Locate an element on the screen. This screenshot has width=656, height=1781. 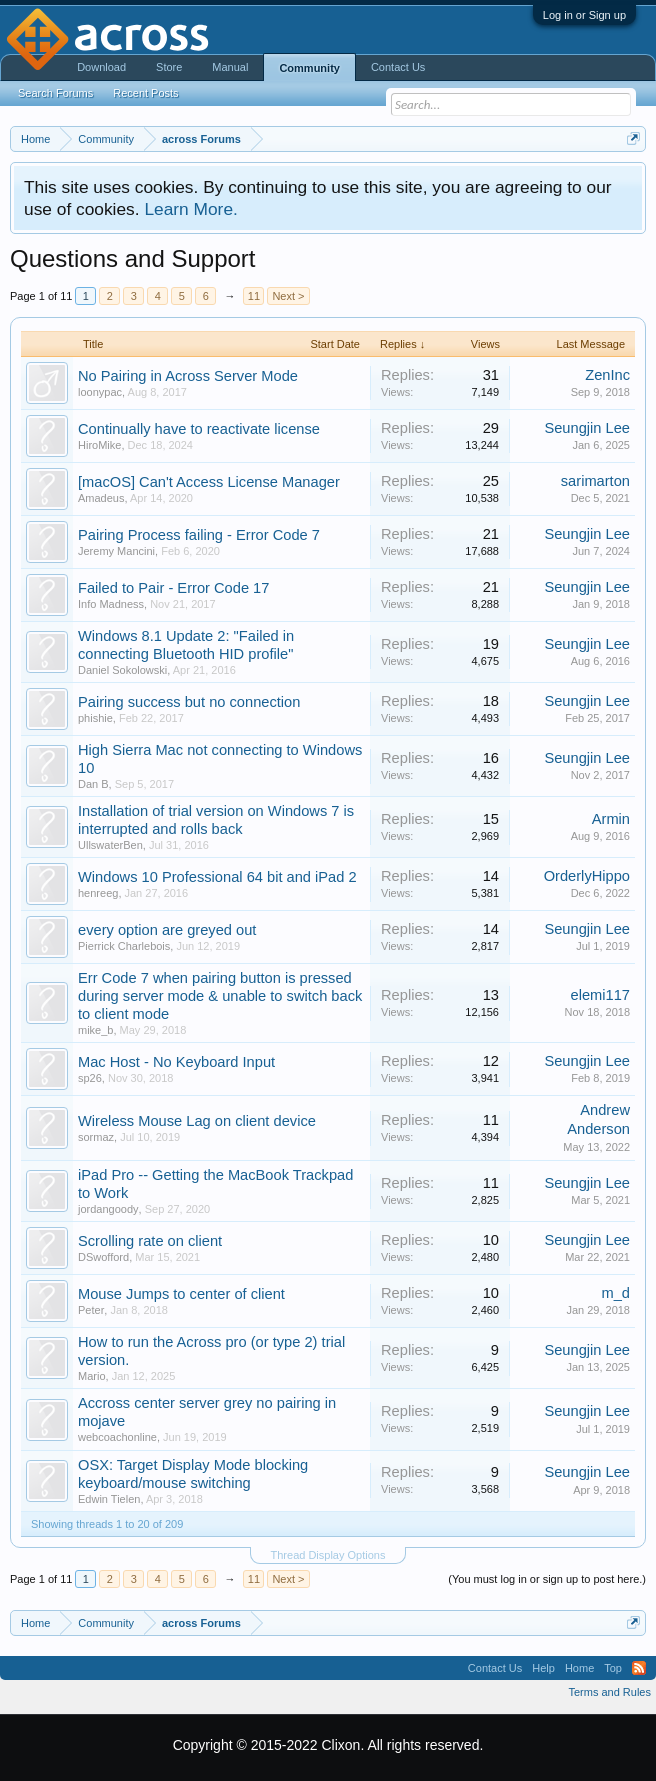
Jeremy Mancini is located at coordinates (116, 551).